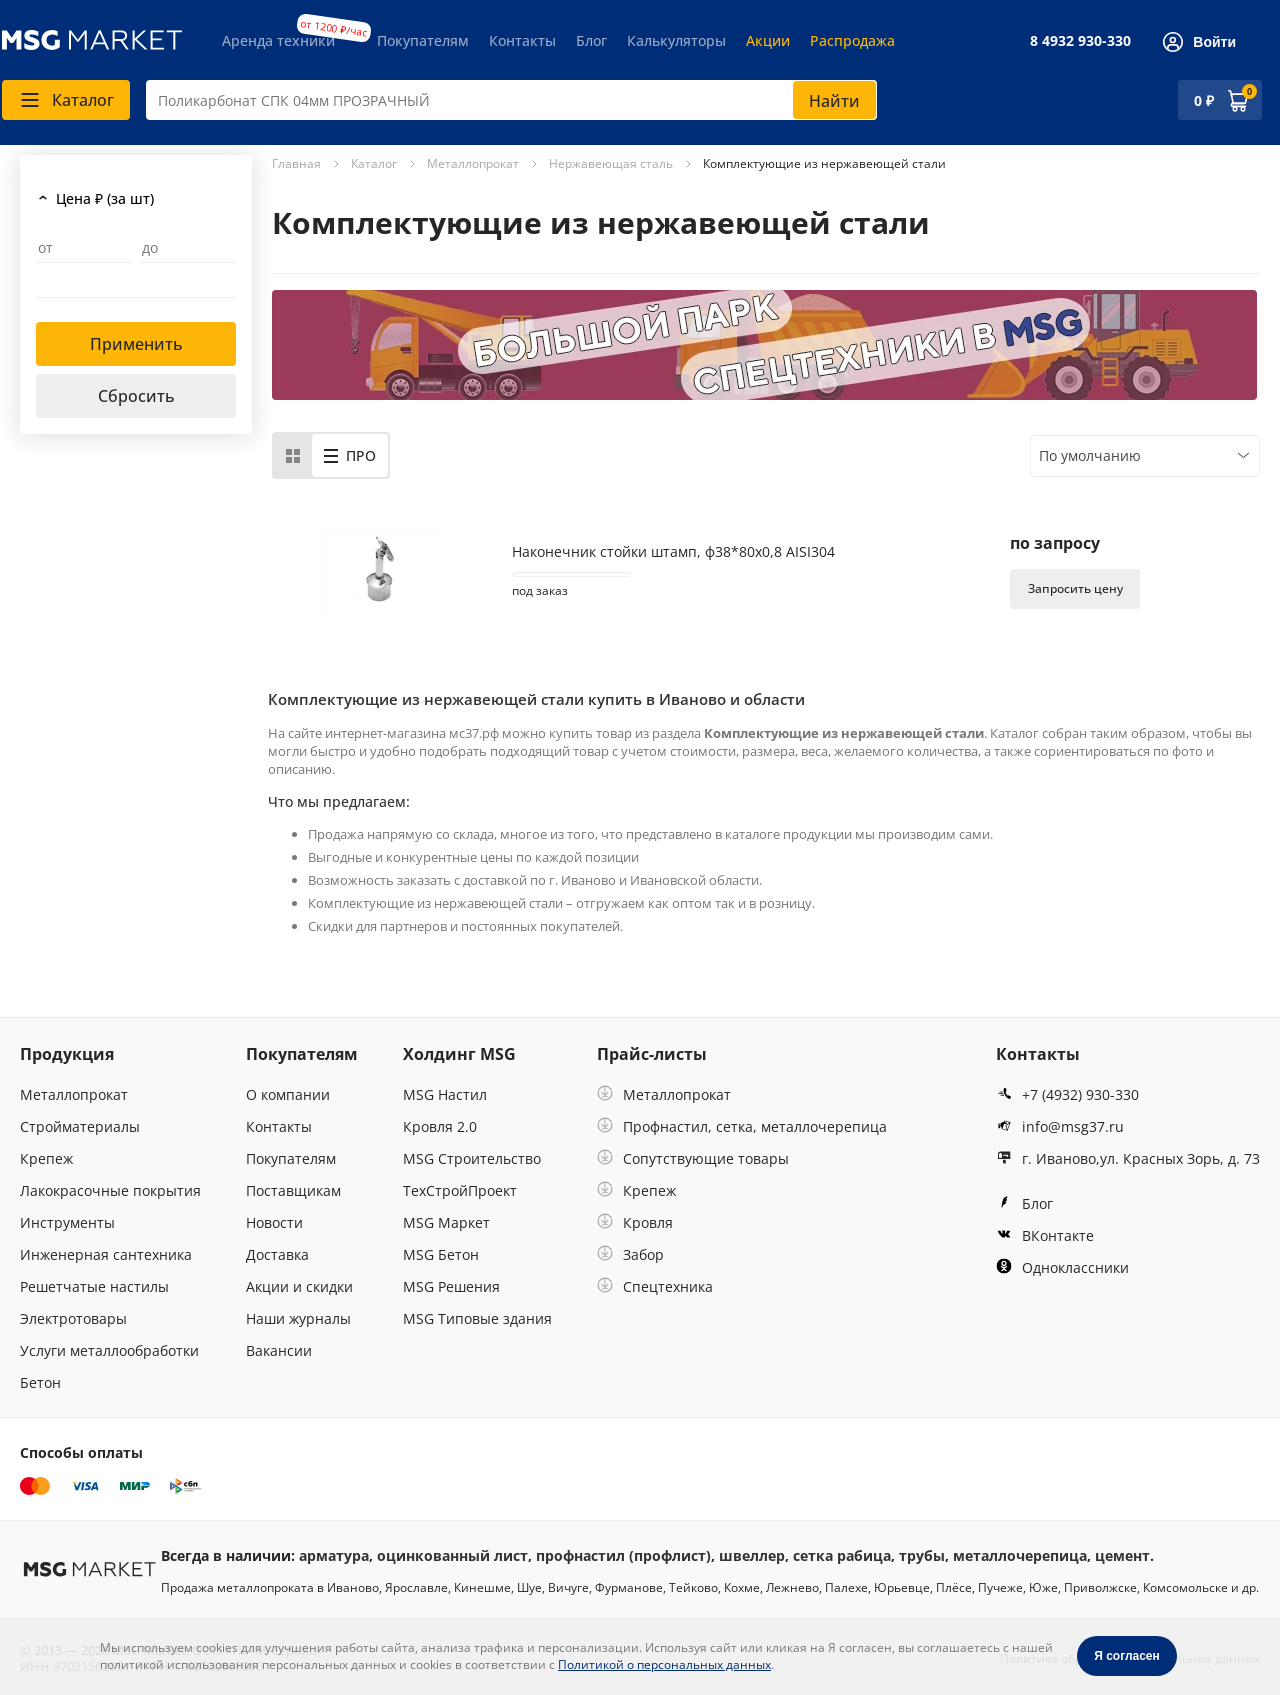 The width and height of the screenshot is (1280, 1695). Describe the element at coordinates (80, 1126) in the screenshot. I see `Стройматериалы` at that location.